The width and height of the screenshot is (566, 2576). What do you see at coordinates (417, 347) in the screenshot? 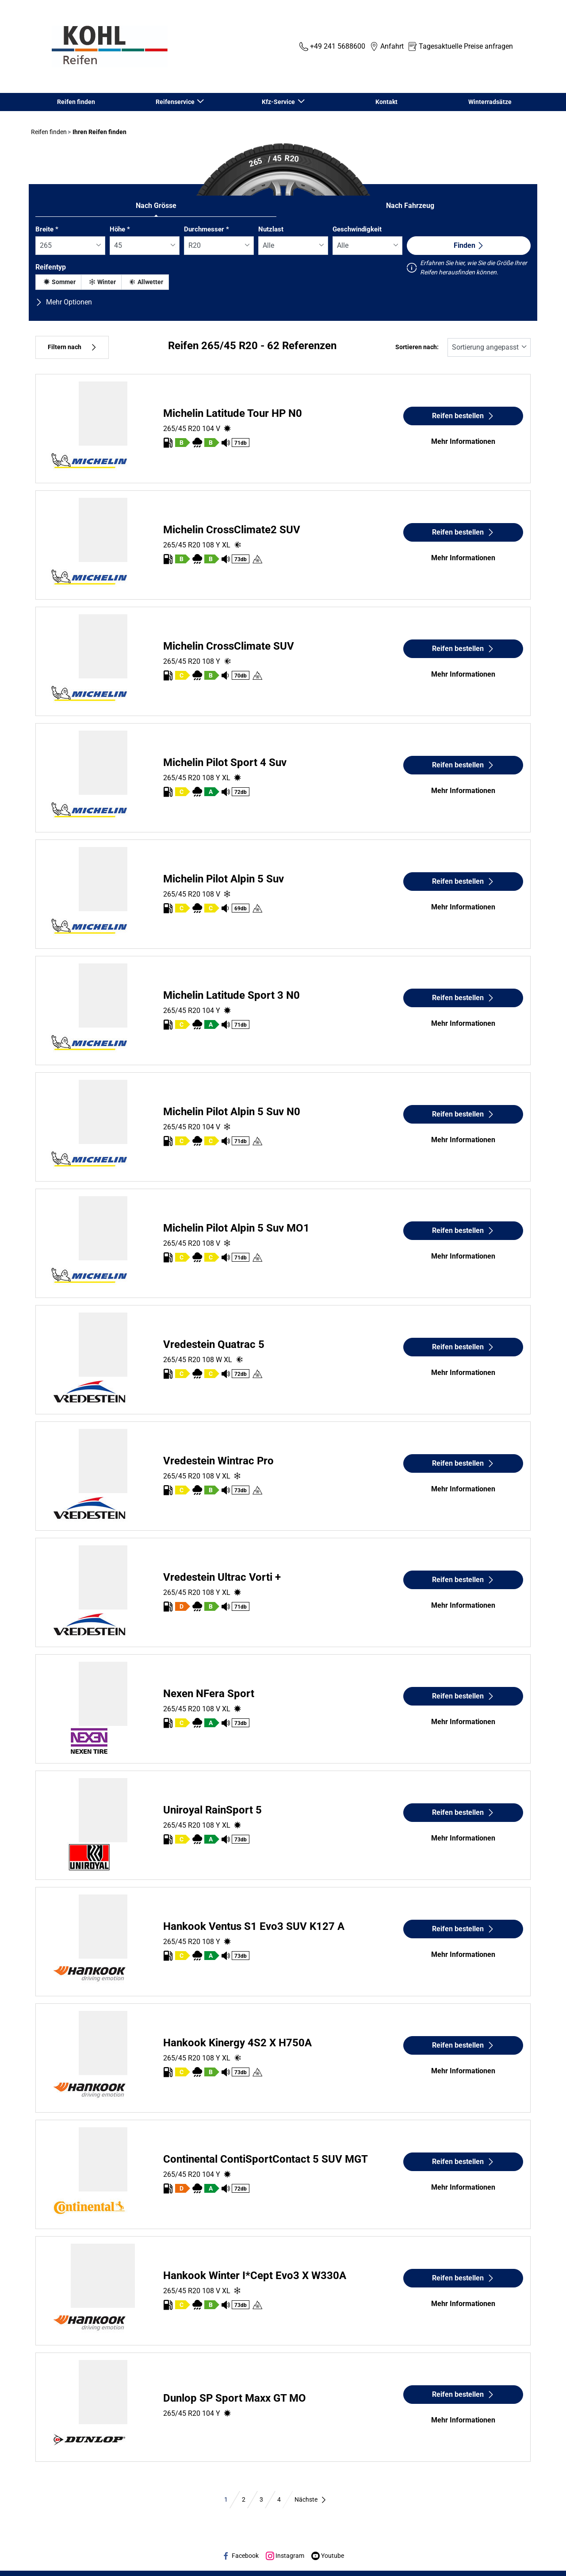
I see `Sortieren nach:` at bounding box center [417, 347].